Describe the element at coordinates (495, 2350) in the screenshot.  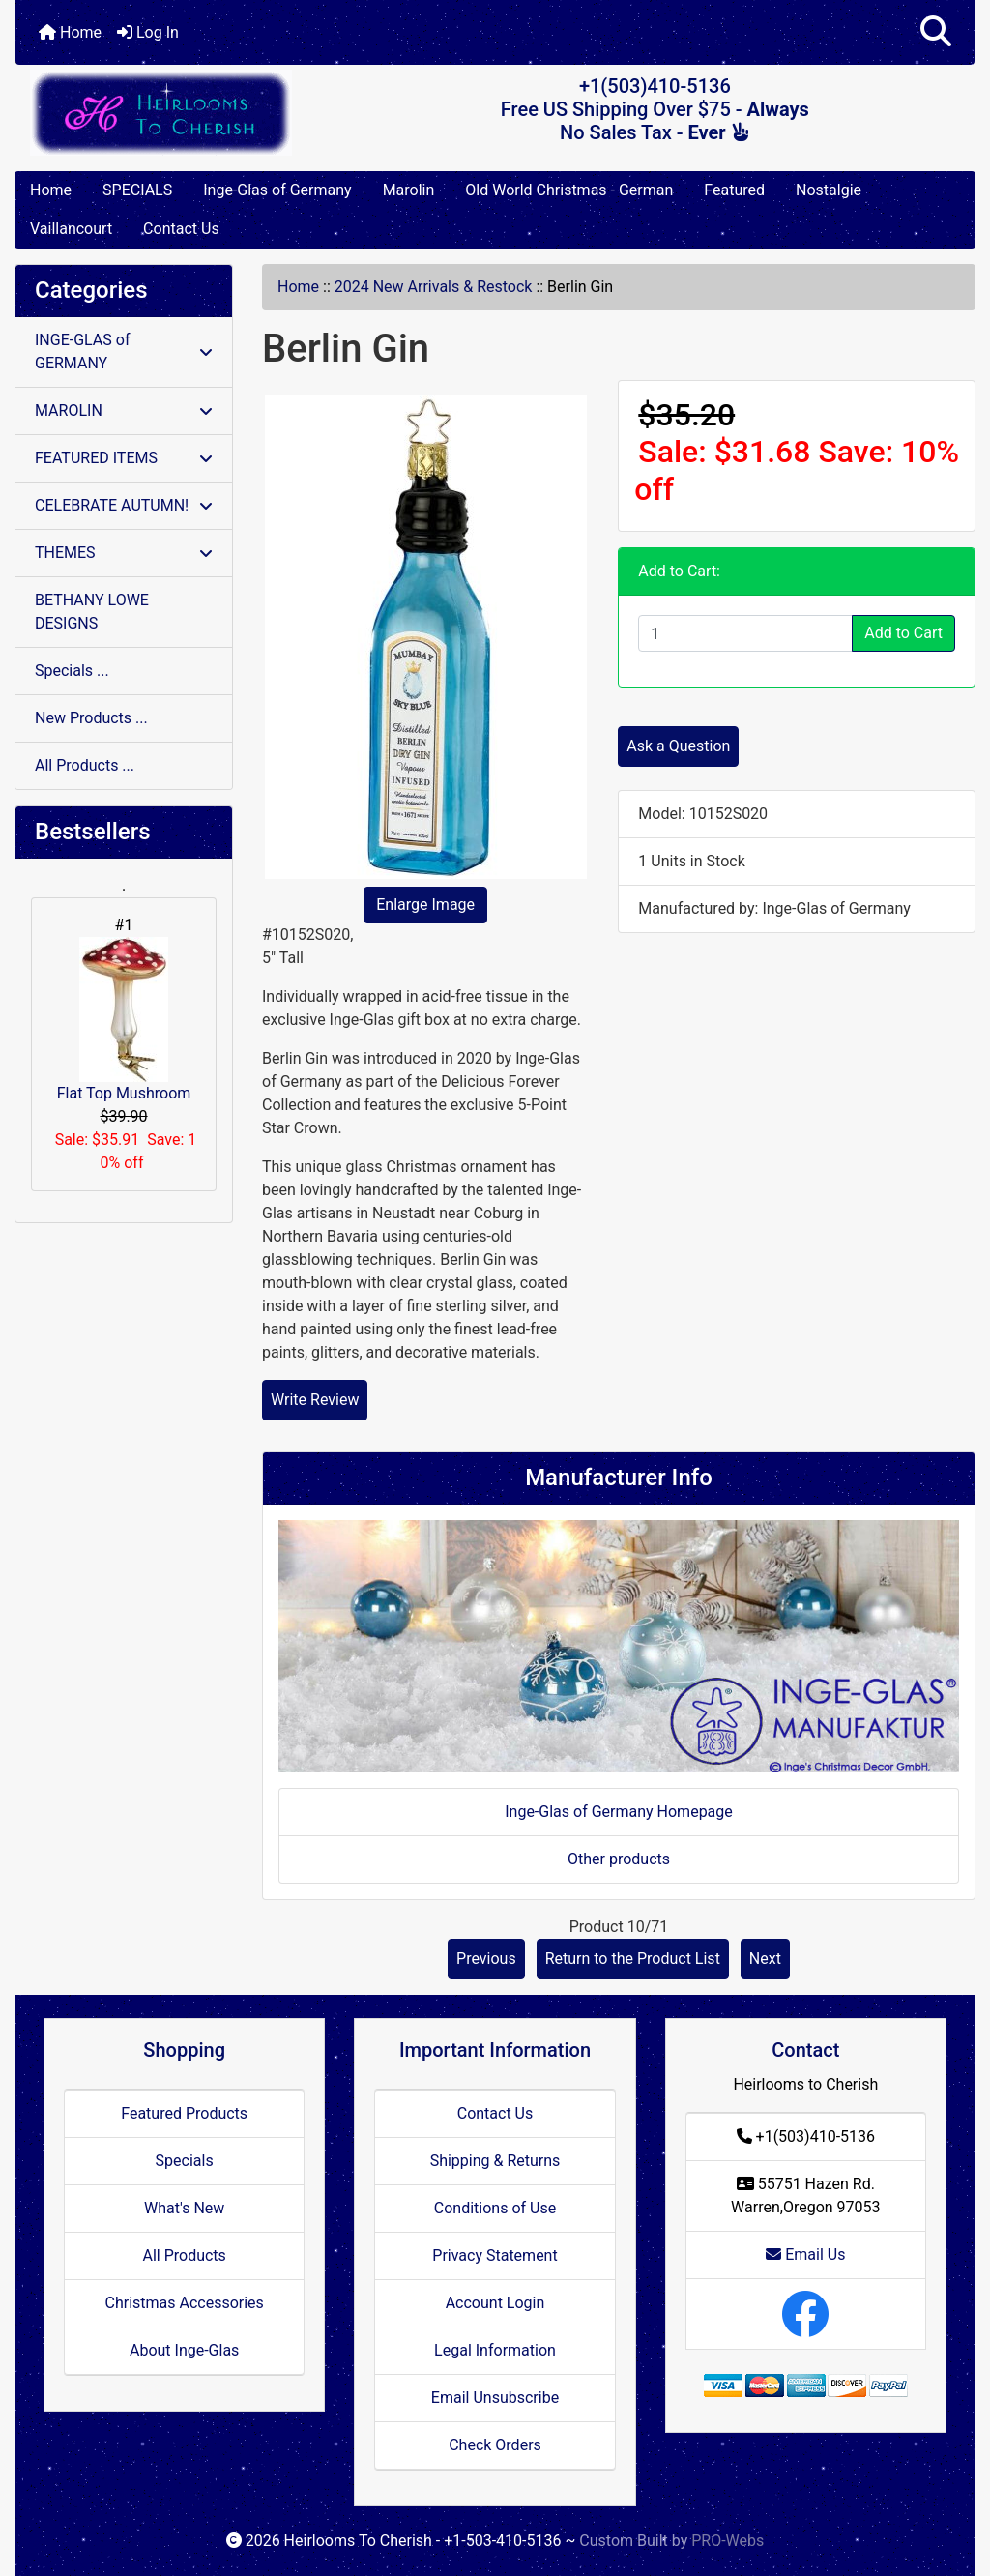
I see `Legal Information` at that location.